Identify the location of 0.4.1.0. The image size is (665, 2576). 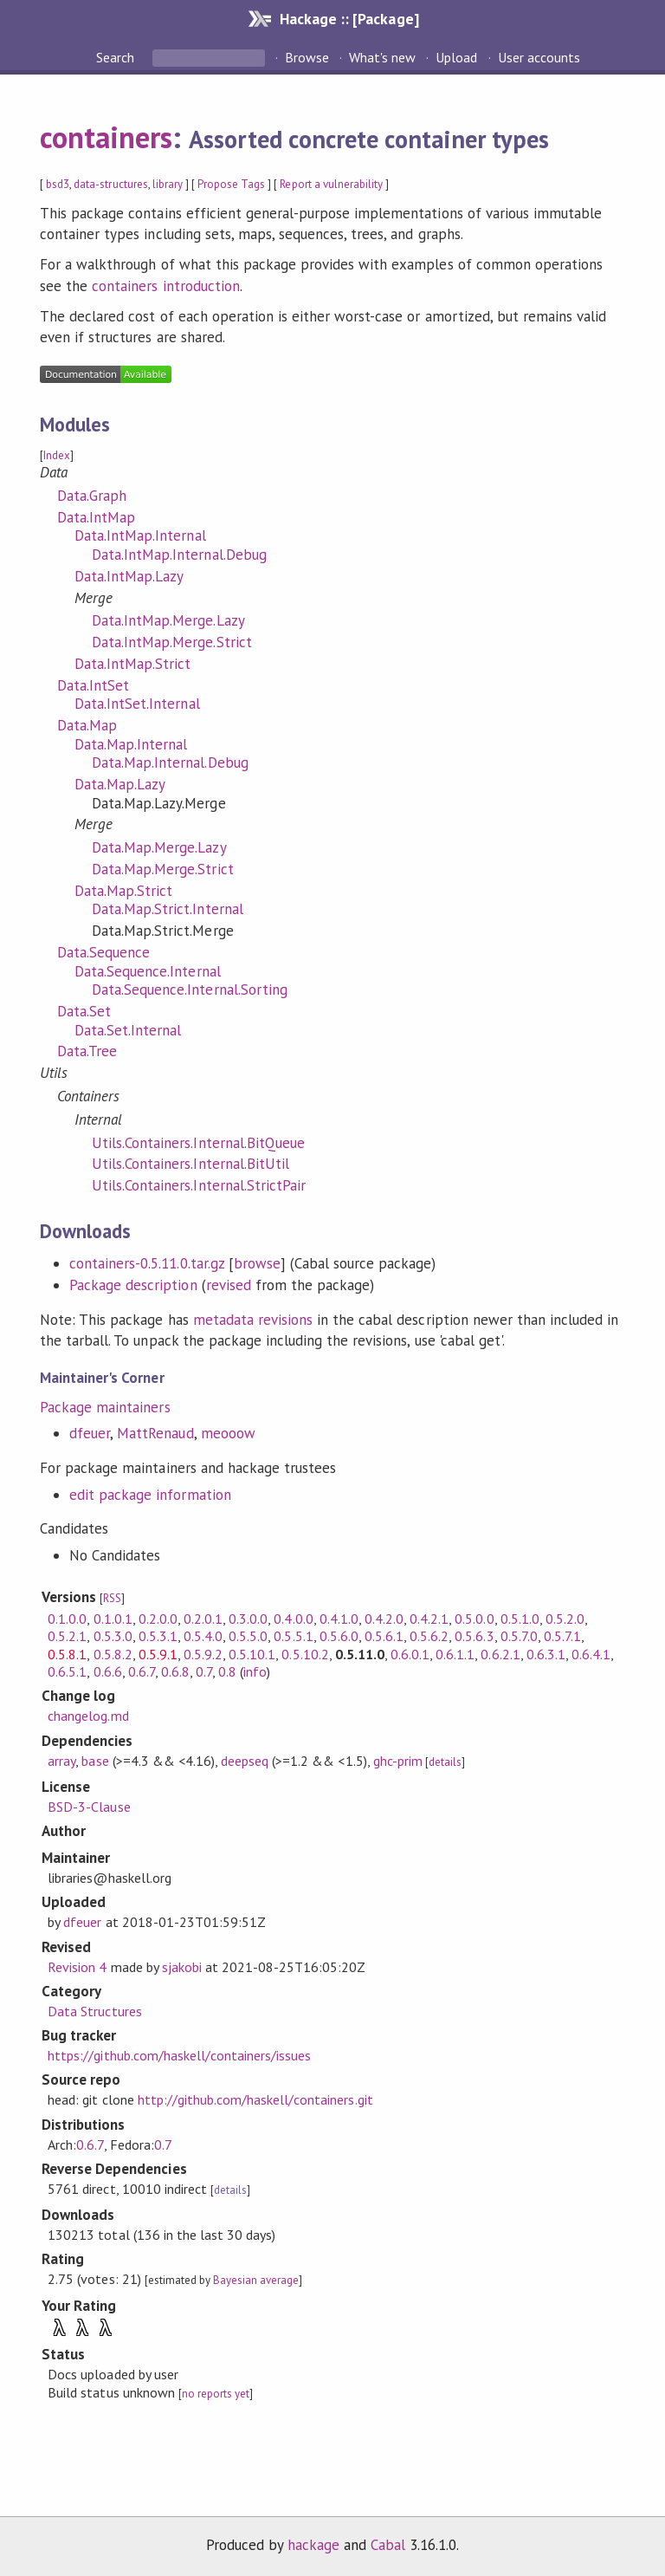
(339, 1618).